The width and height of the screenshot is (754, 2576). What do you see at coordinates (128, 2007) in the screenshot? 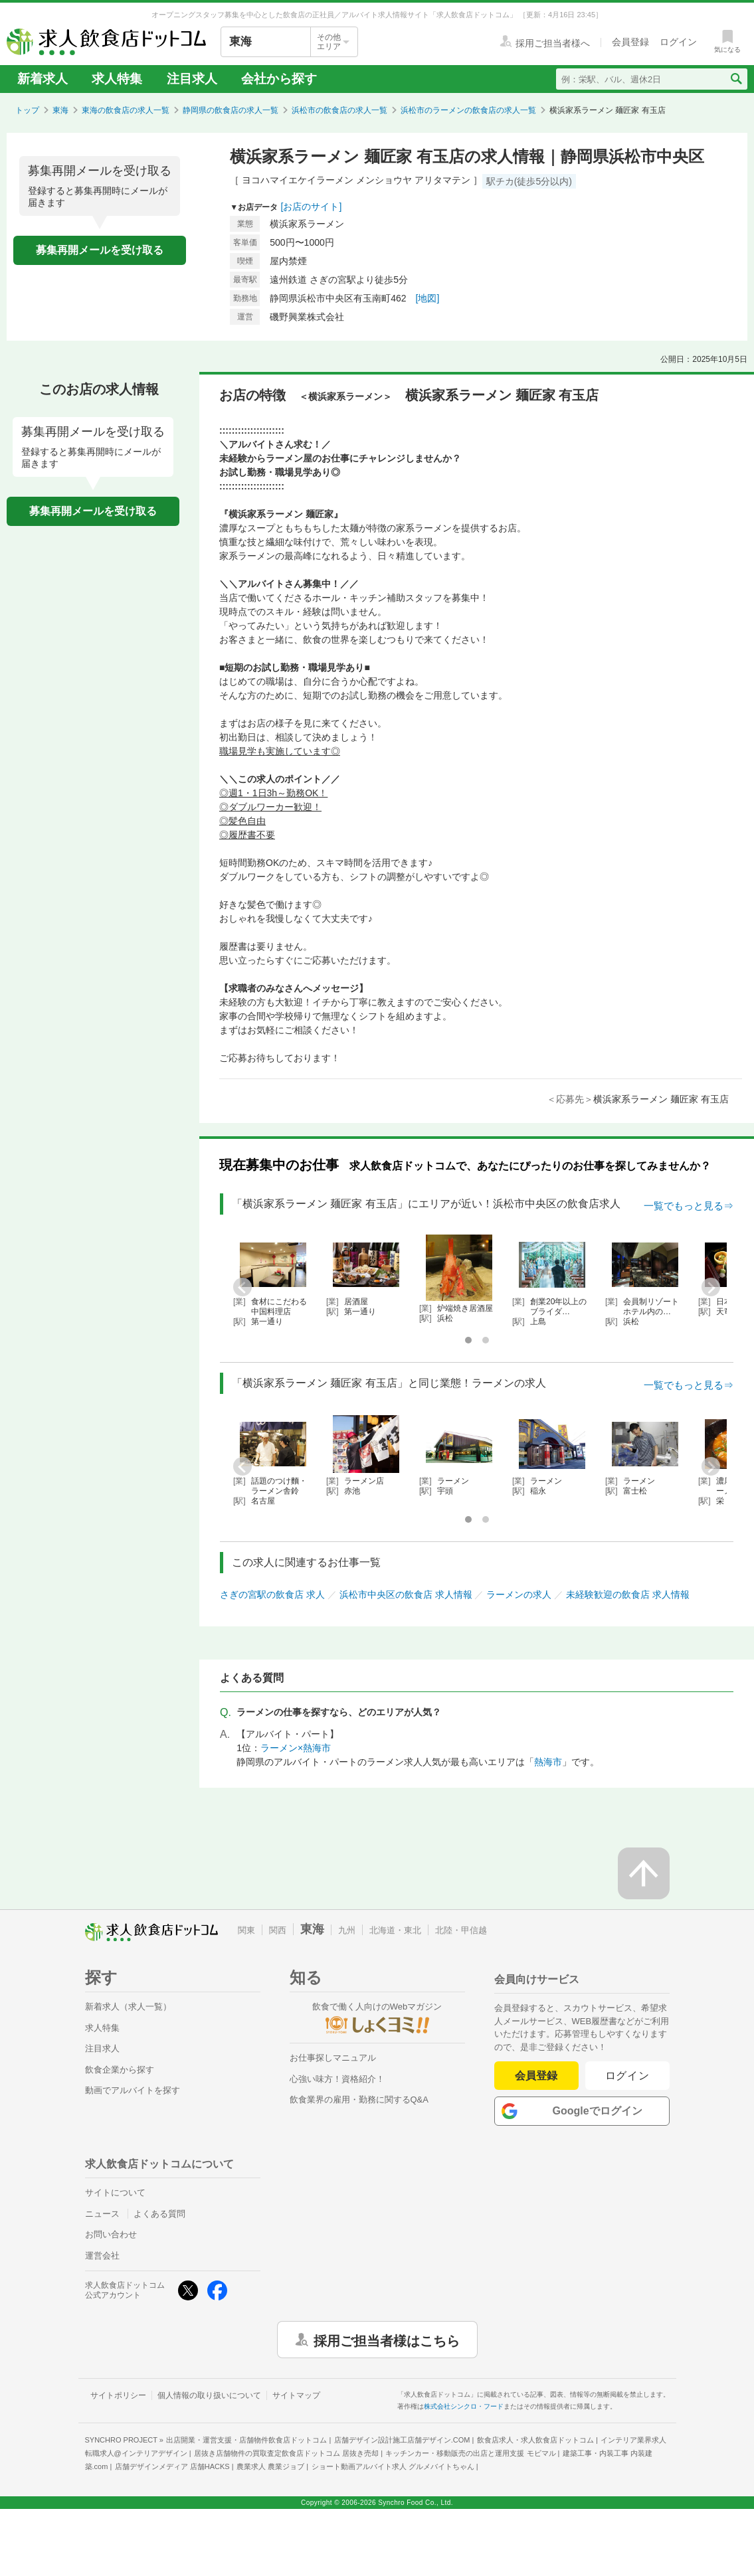
I see `新着求人（求人一覧）` at bounding box center [128, 2007].